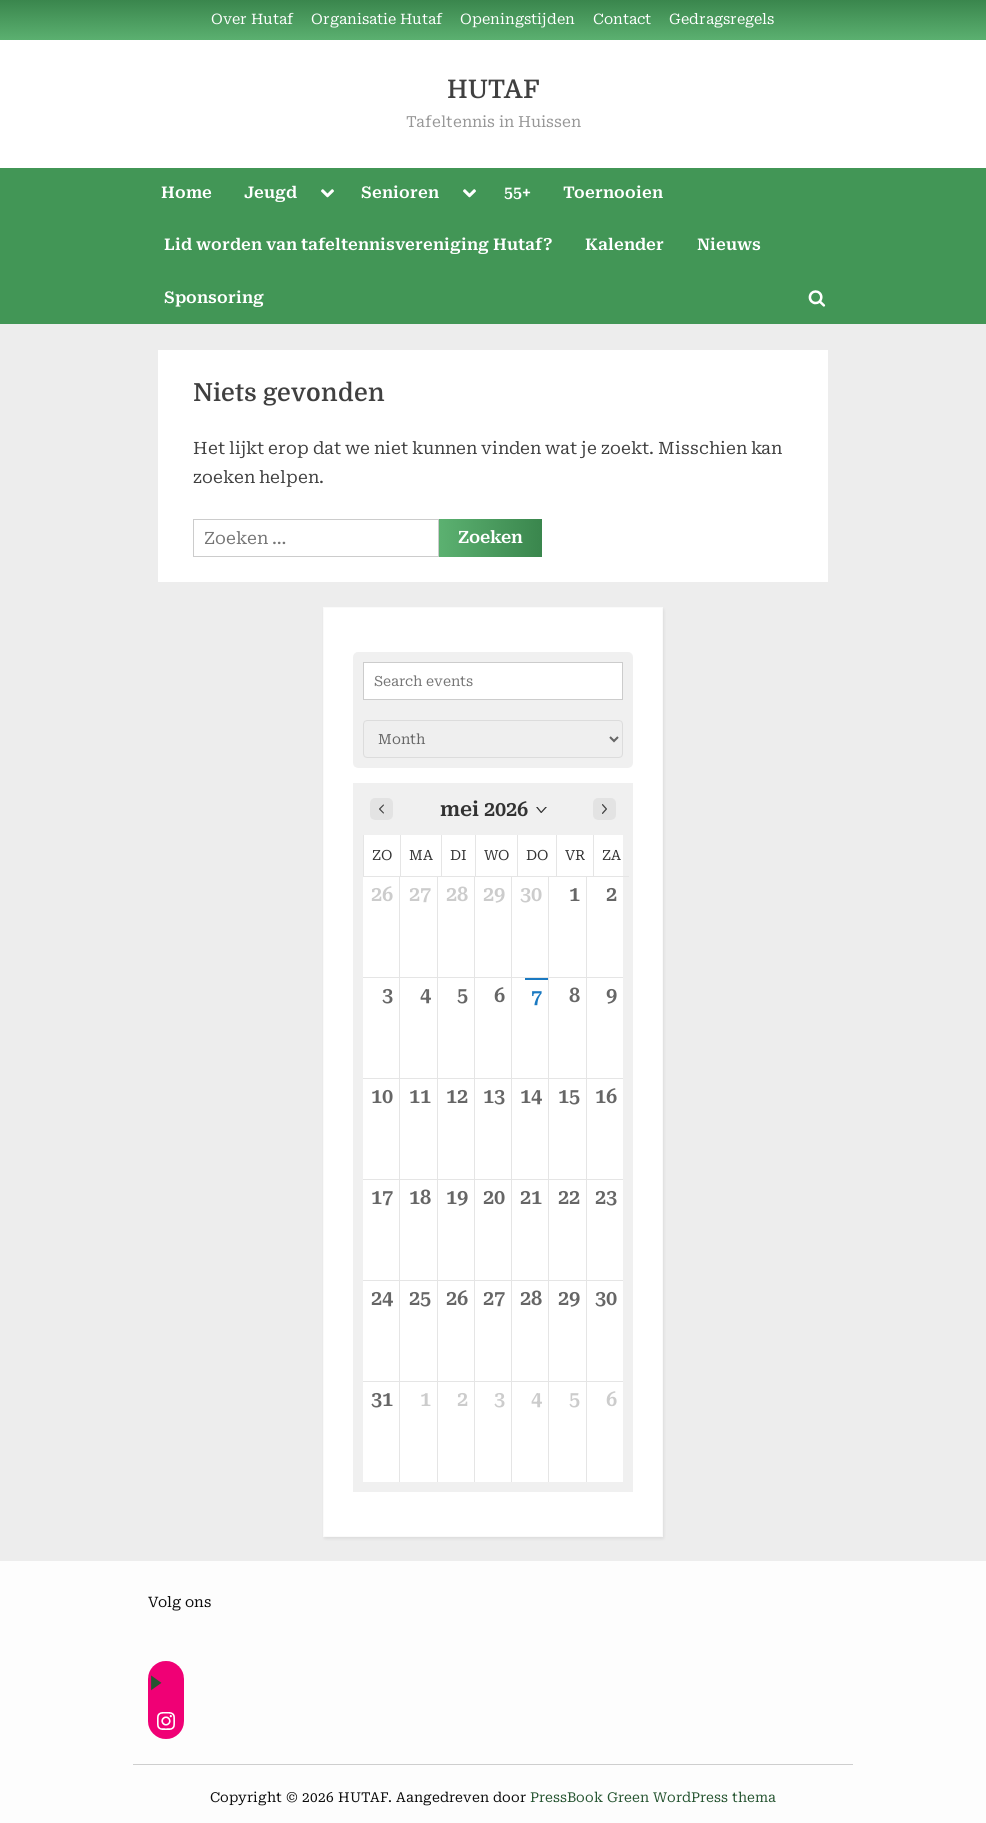 Image resolution: width=986 pixels, height=1823 pixels. What do you see at coordinates (729, 244) in the screenshot?
I see `Nieuws` at bounding box center [729, 244].